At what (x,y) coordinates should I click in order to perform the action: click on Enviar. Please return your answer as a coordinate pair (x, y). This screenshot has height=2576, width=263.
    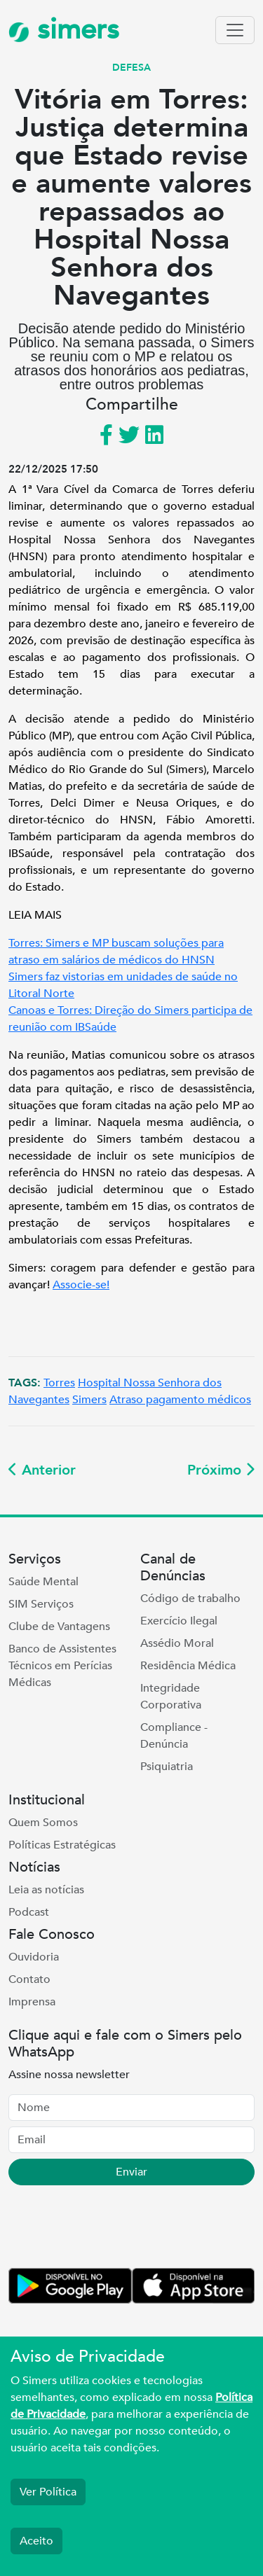
    Looking at the image, I should click on (131, 2172).